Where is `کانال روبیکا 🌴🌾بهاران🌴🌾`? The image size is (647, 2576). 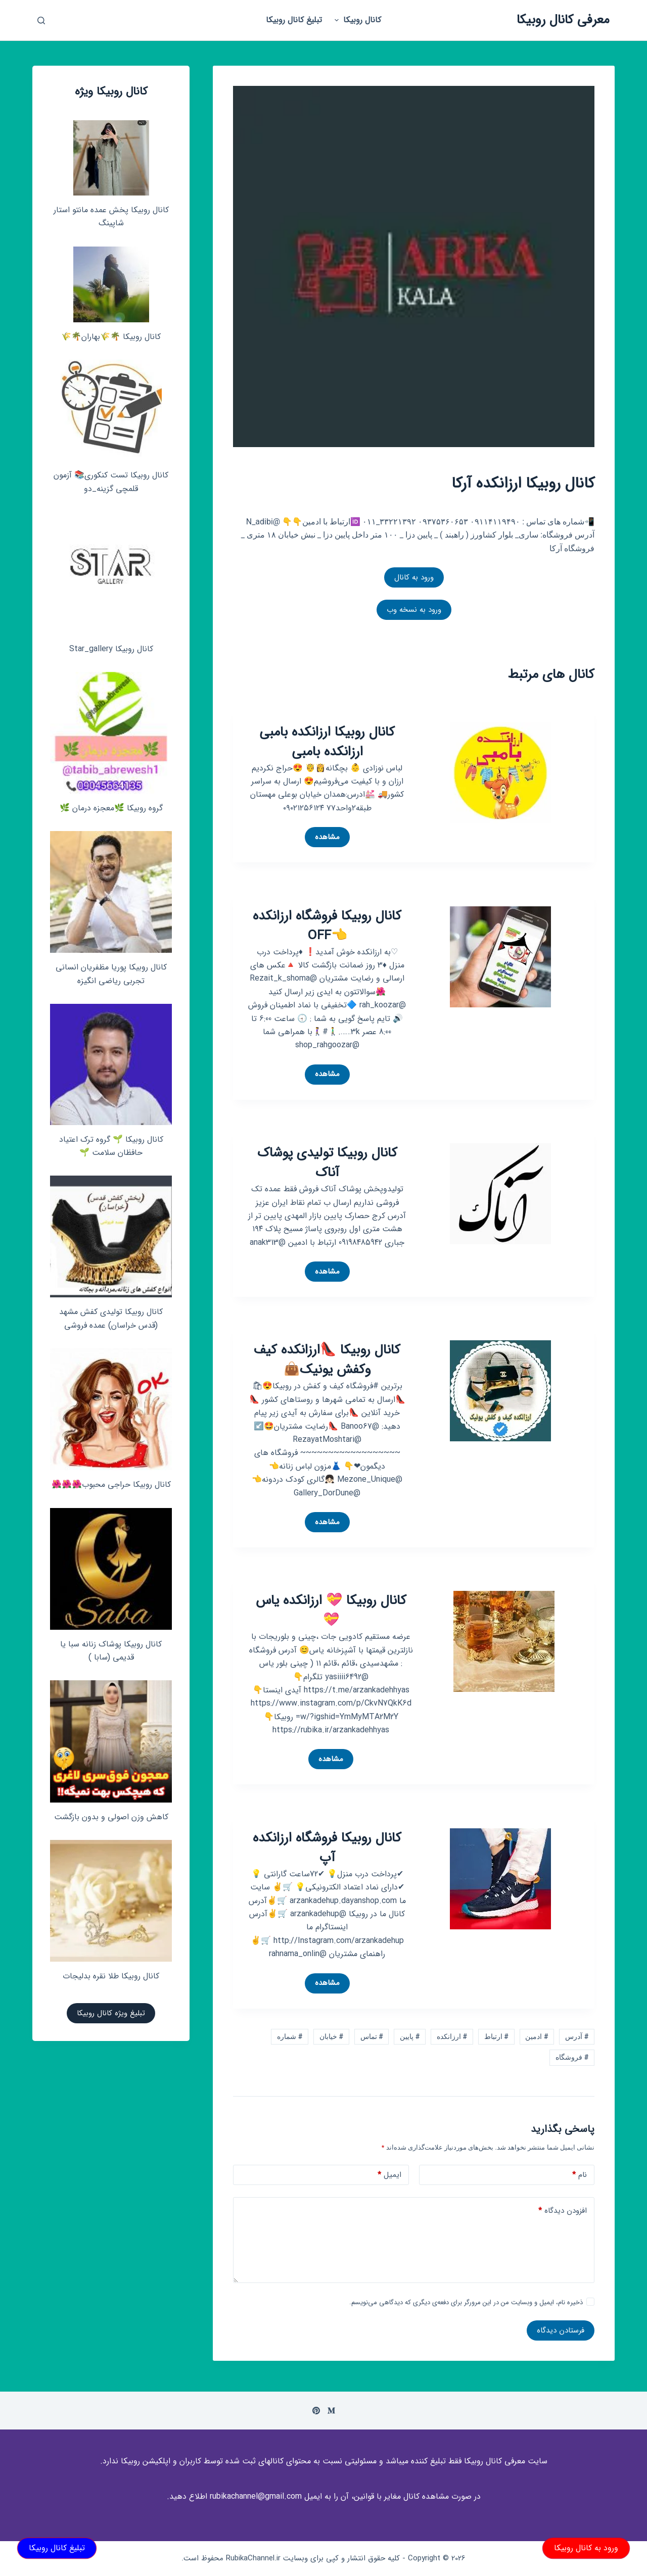
کانال روبیکا 🌴🌾بهاران🌴🌾 is located at coordinates (111, 336).